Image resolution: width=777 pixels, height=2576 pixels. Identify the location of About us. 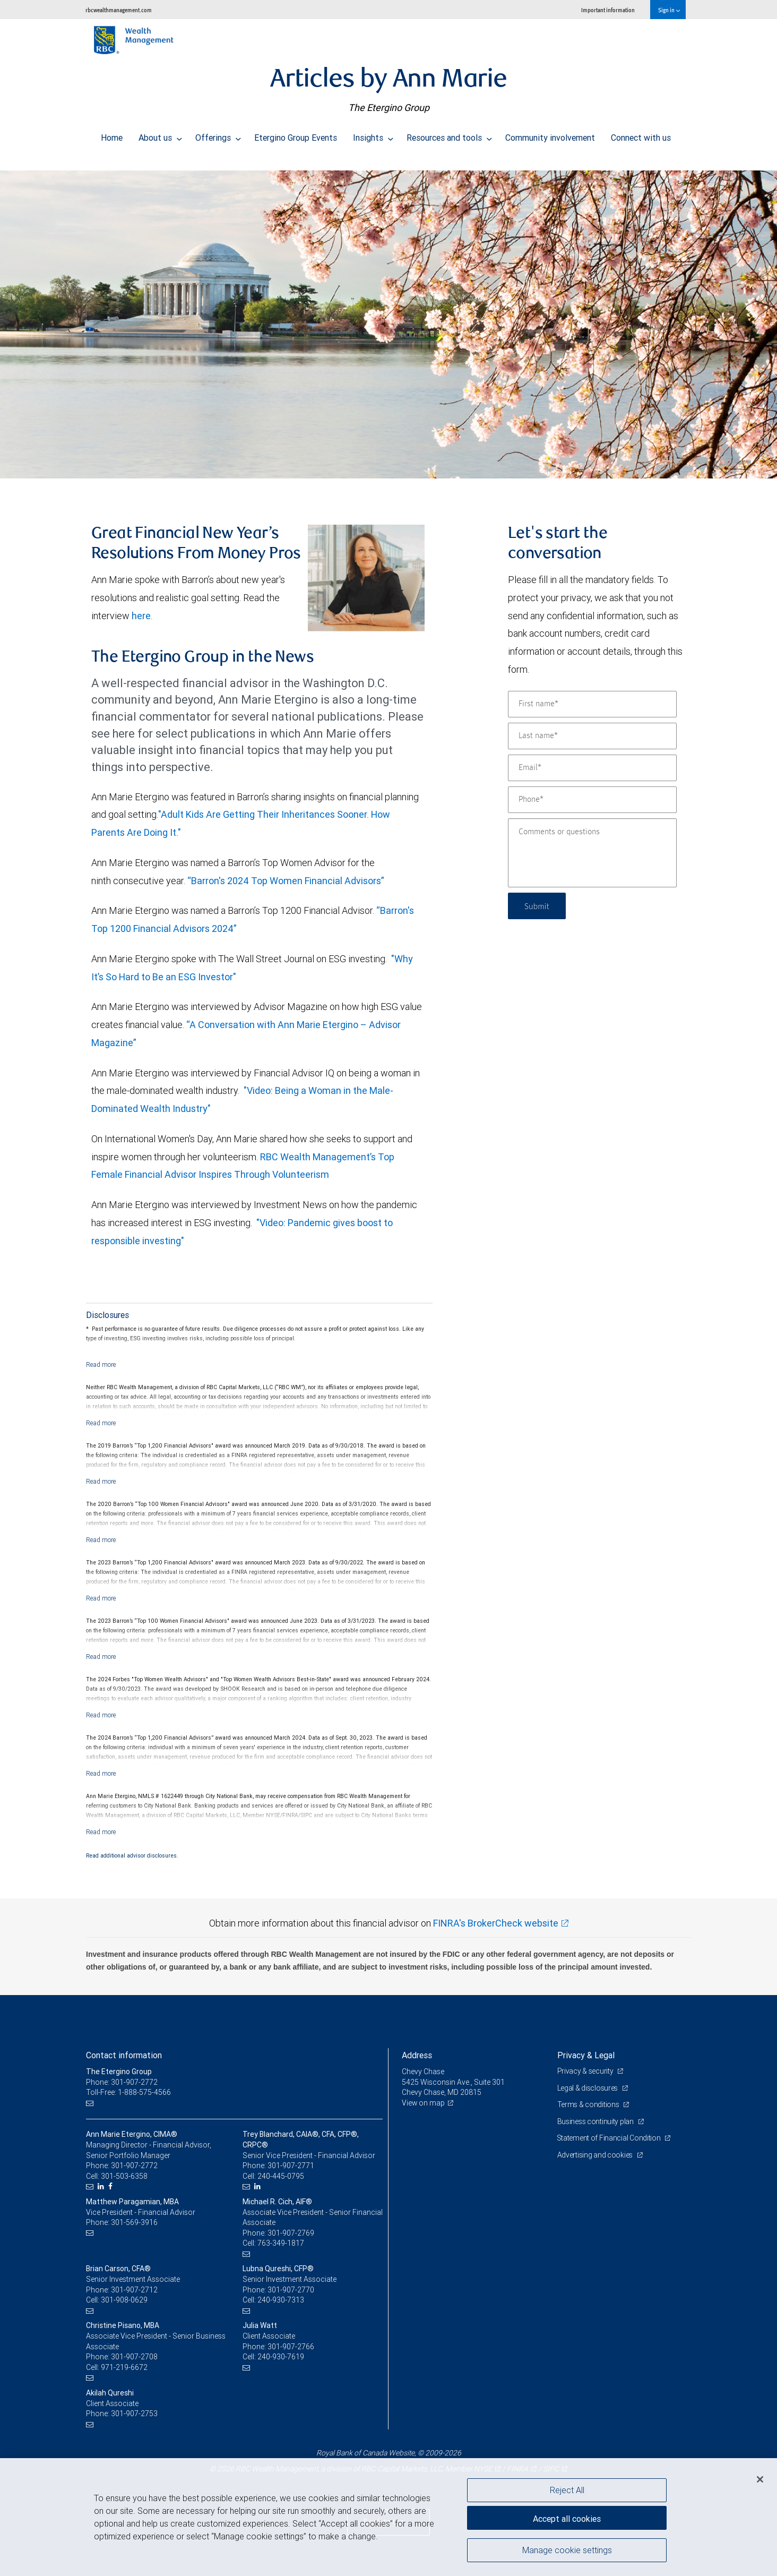
(160, 135).